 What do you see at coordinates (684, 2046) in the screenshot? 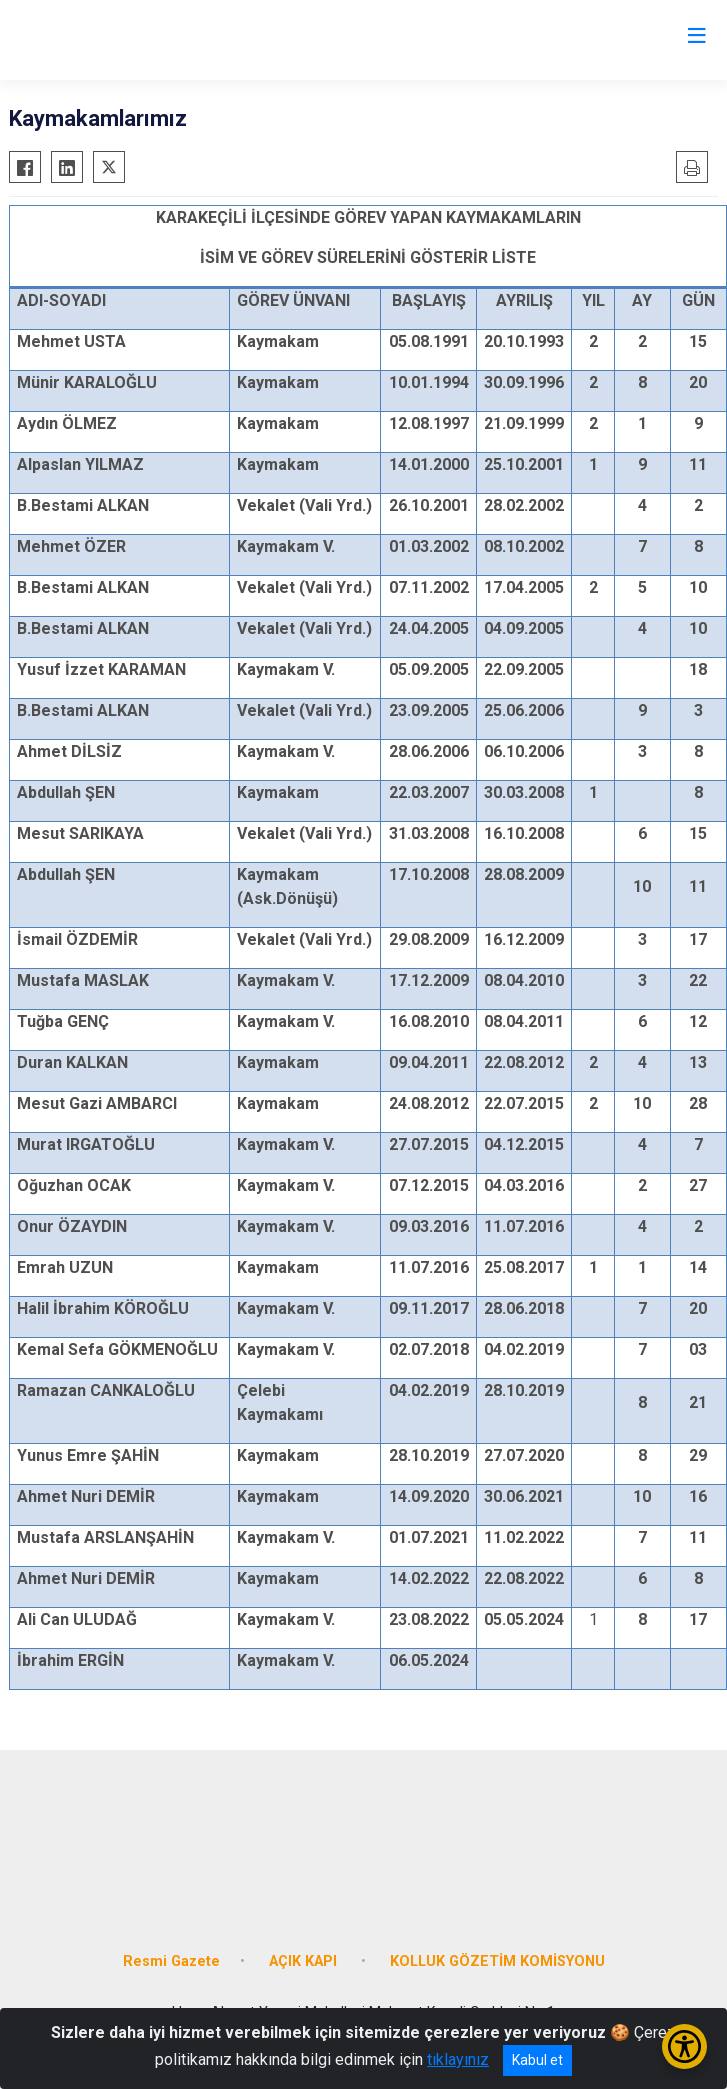
I see `[Erişilebilirlik Menüsünü Aç/Kapat]` at bounding box center [684, 2046].